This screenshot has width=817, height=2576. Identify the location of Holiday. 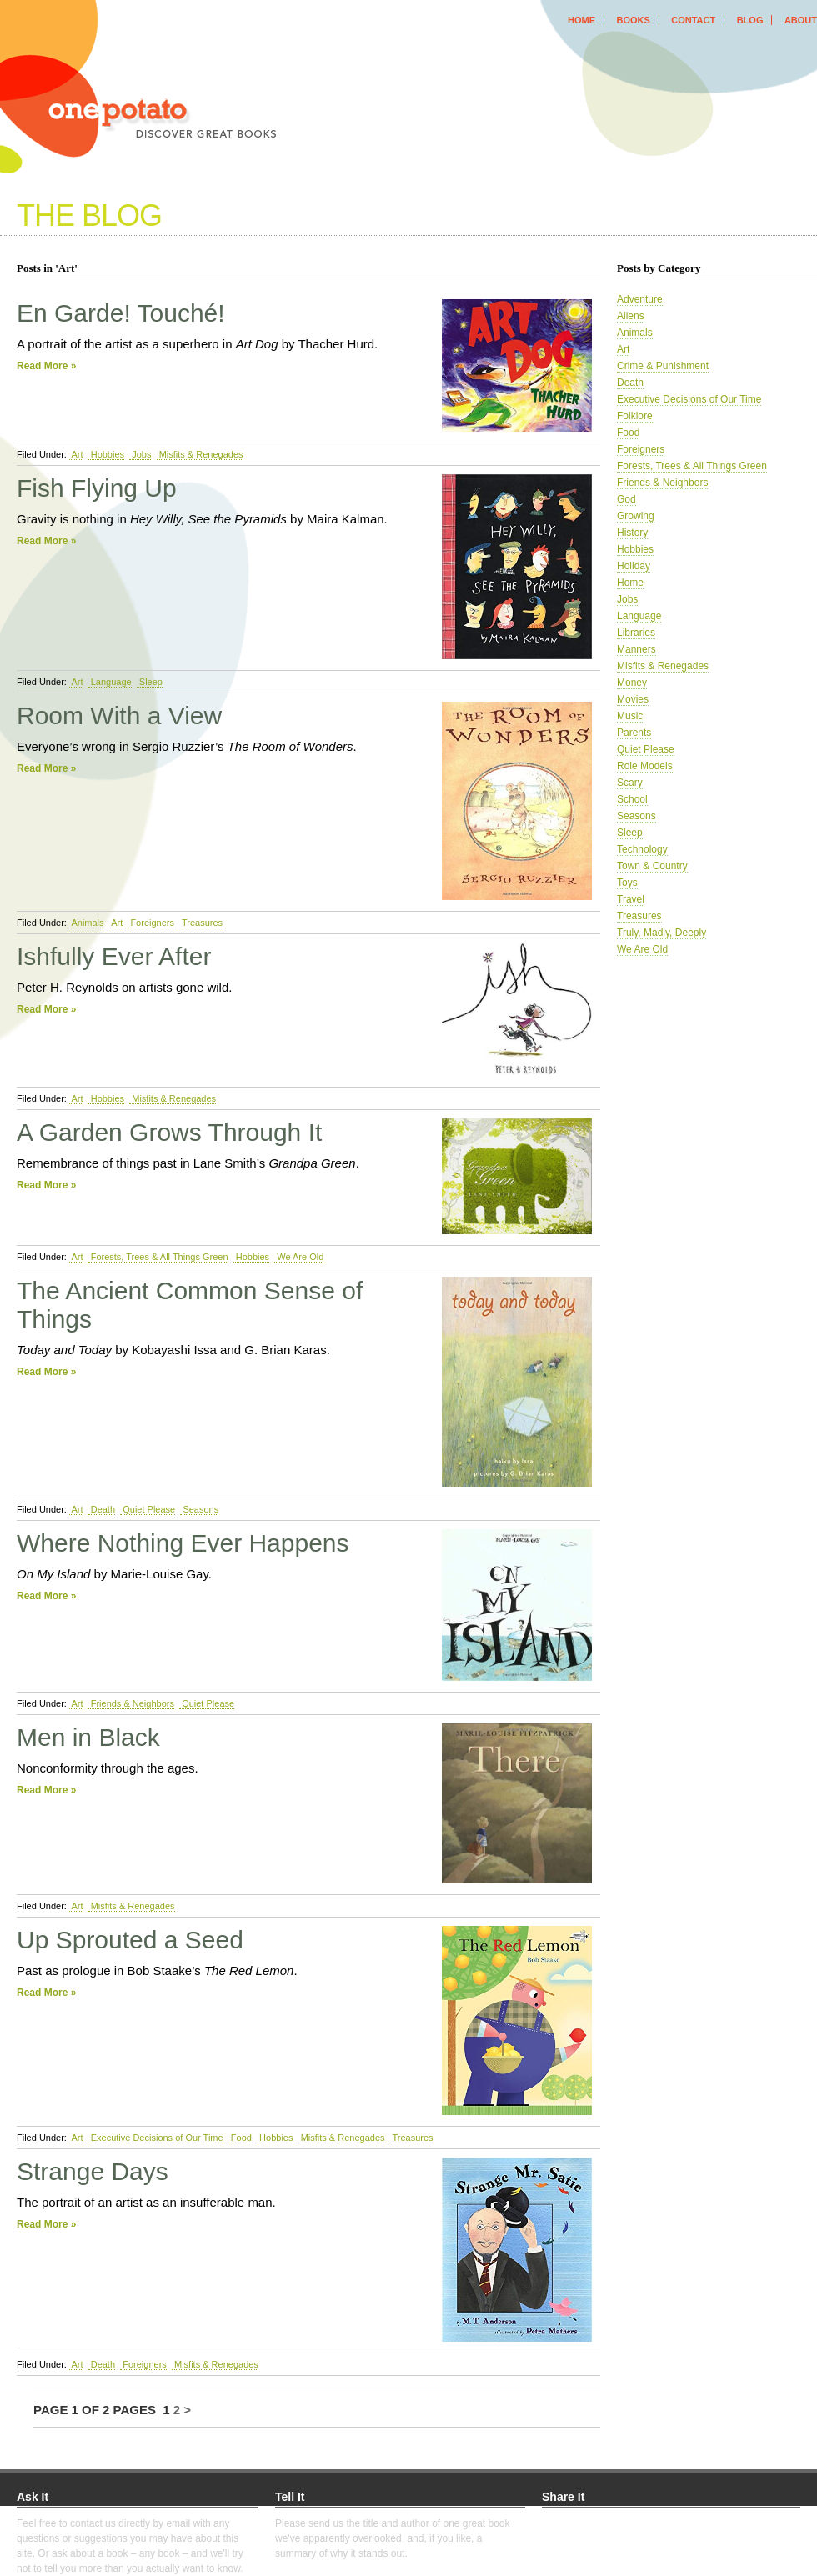
(633, 566).